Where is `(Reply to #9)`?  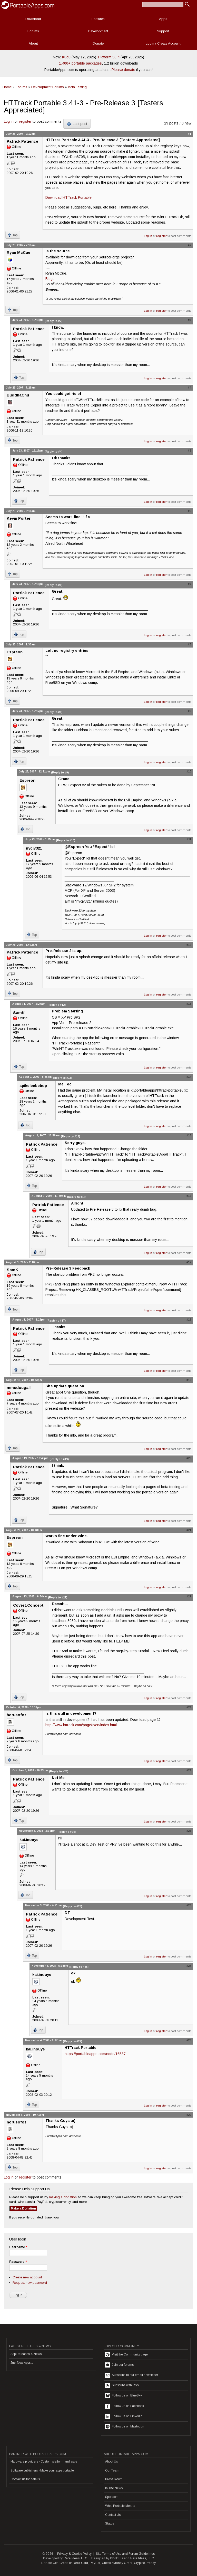
(Reply to #9) is located at coordinates (60, 772).